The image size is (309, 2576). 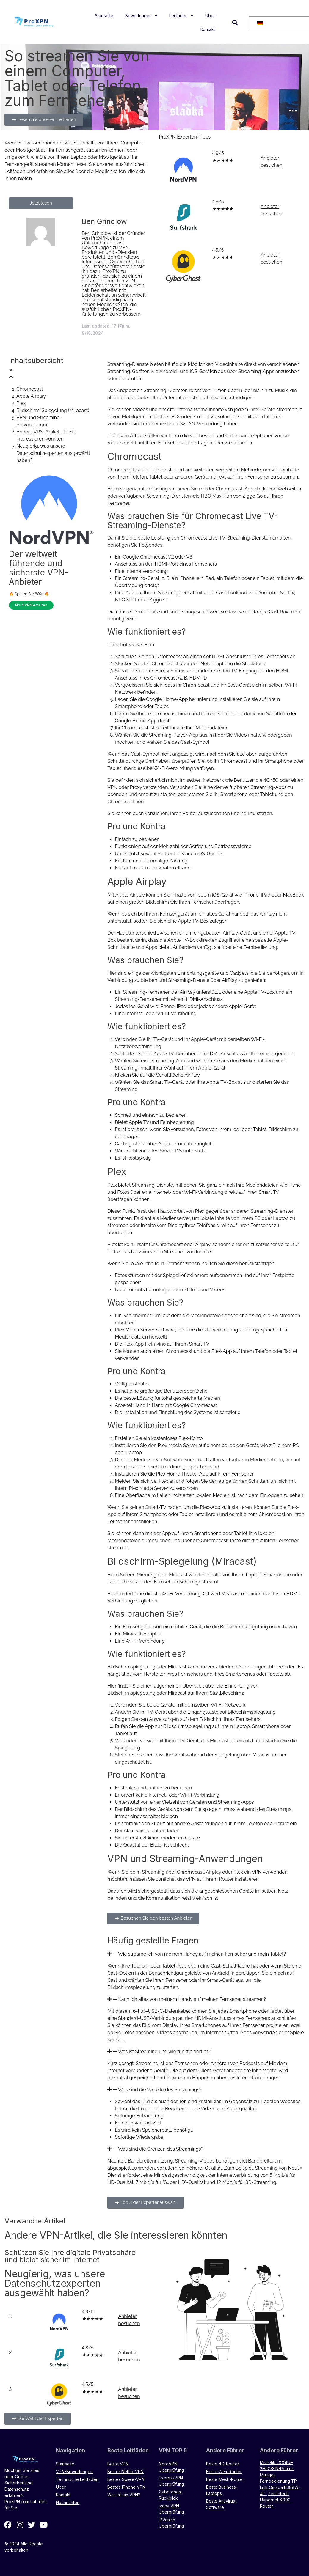 I want to click on Was sind die Grenzen des Streamings?, so click(x=160, y=2149).